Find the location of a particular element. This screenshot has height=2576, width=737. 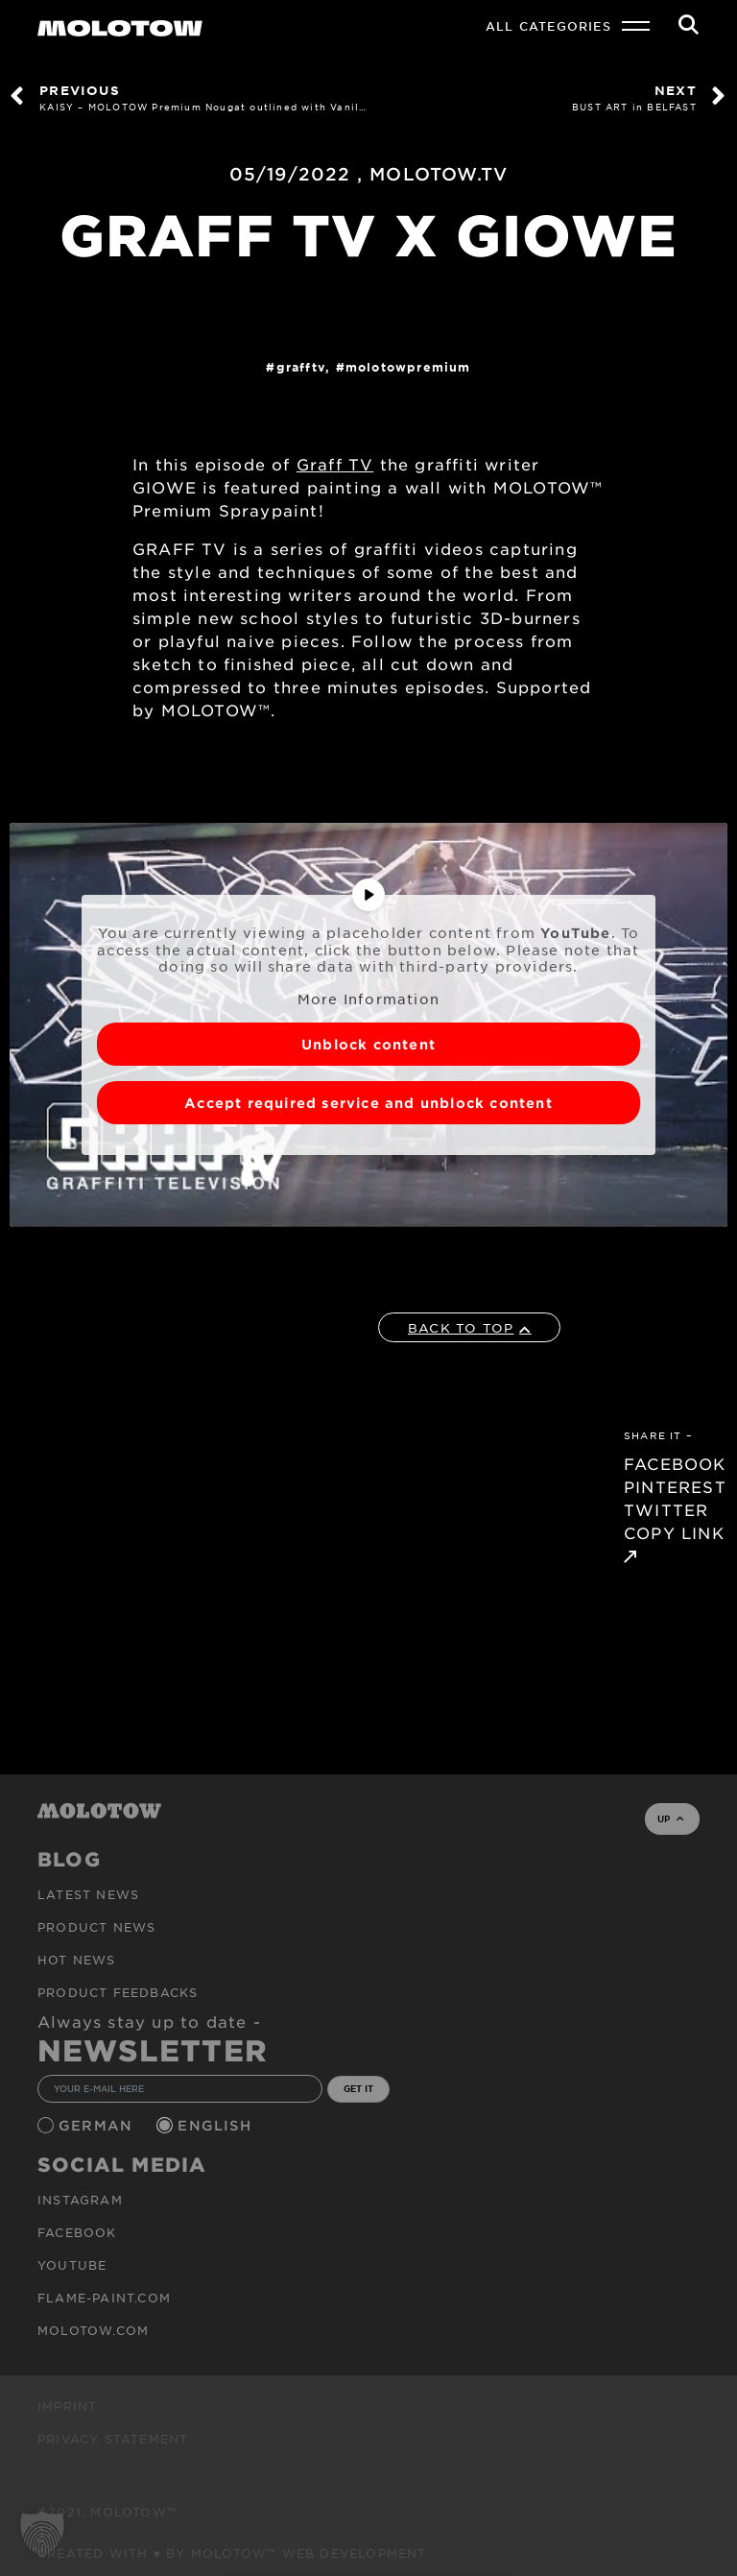

HOT NEWS is located at coordinates (76, 1959).